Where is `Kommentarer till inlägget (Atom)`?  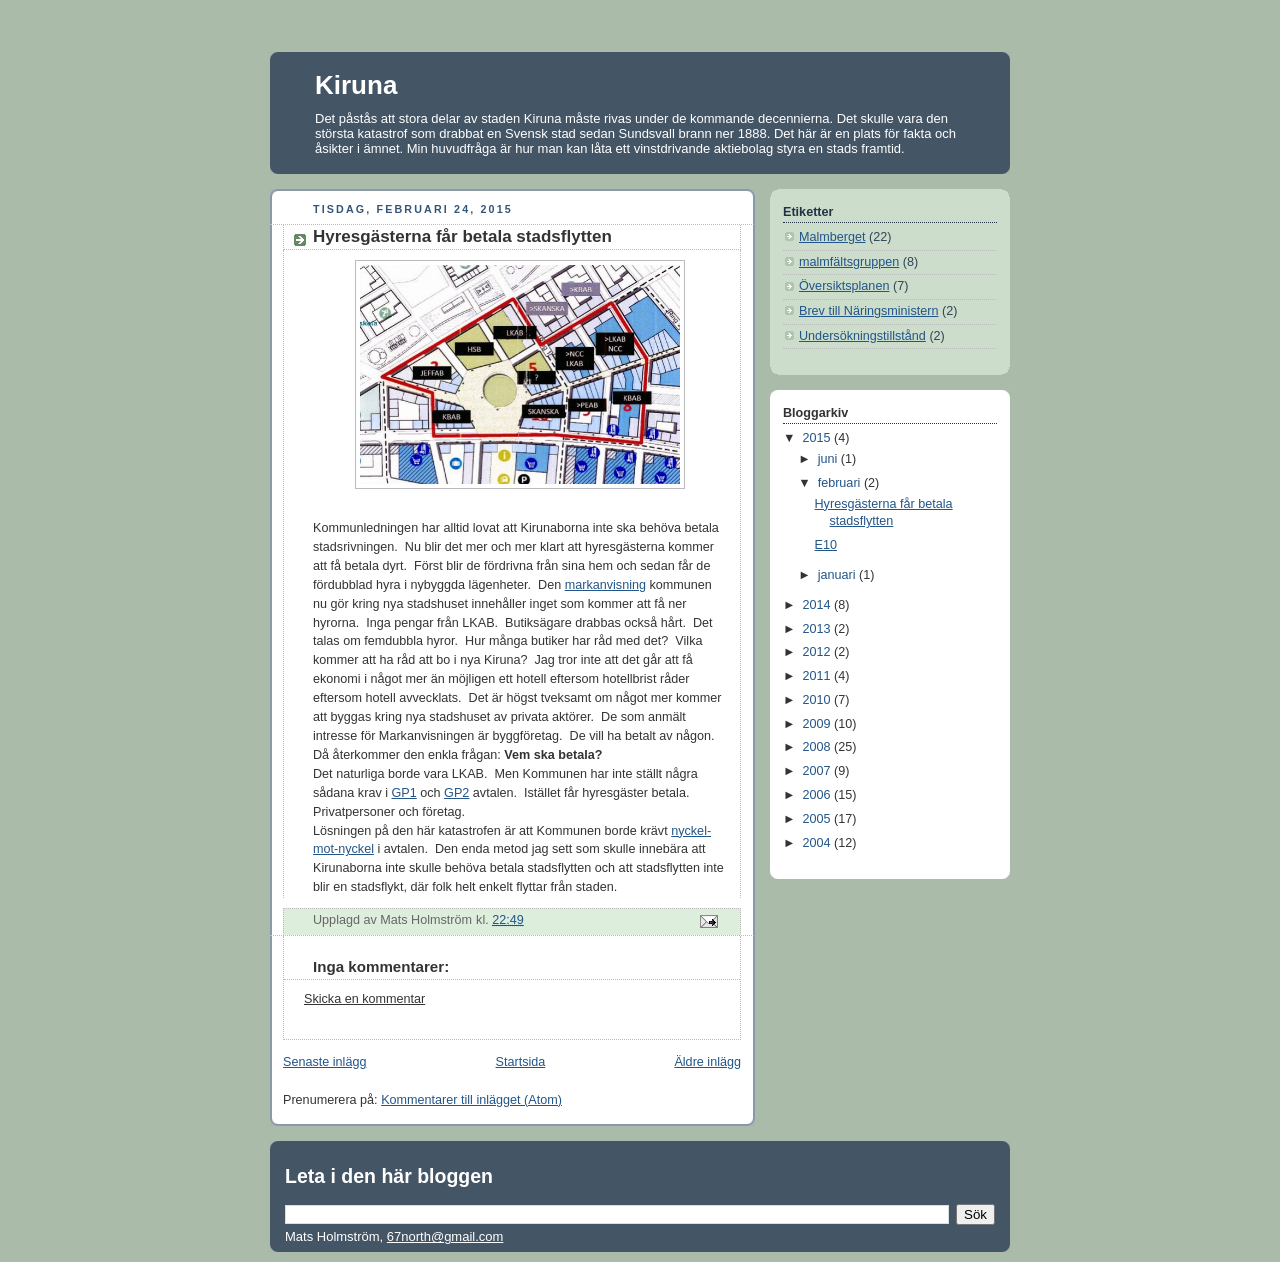 Kommentarer till inlägget (Atom) is located at coordinates (471, 1100).